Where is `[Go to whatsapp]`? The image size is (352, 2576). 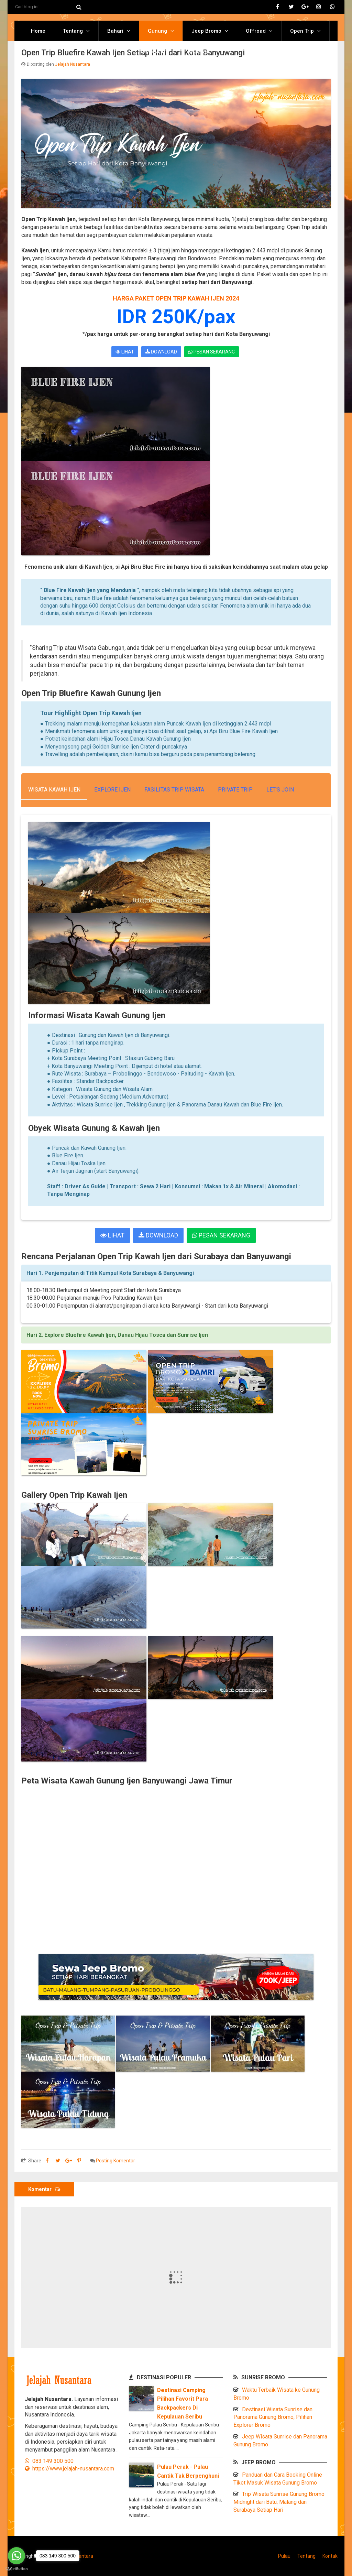
[Go to whatsapp] is located at coordinates (16, 2555).